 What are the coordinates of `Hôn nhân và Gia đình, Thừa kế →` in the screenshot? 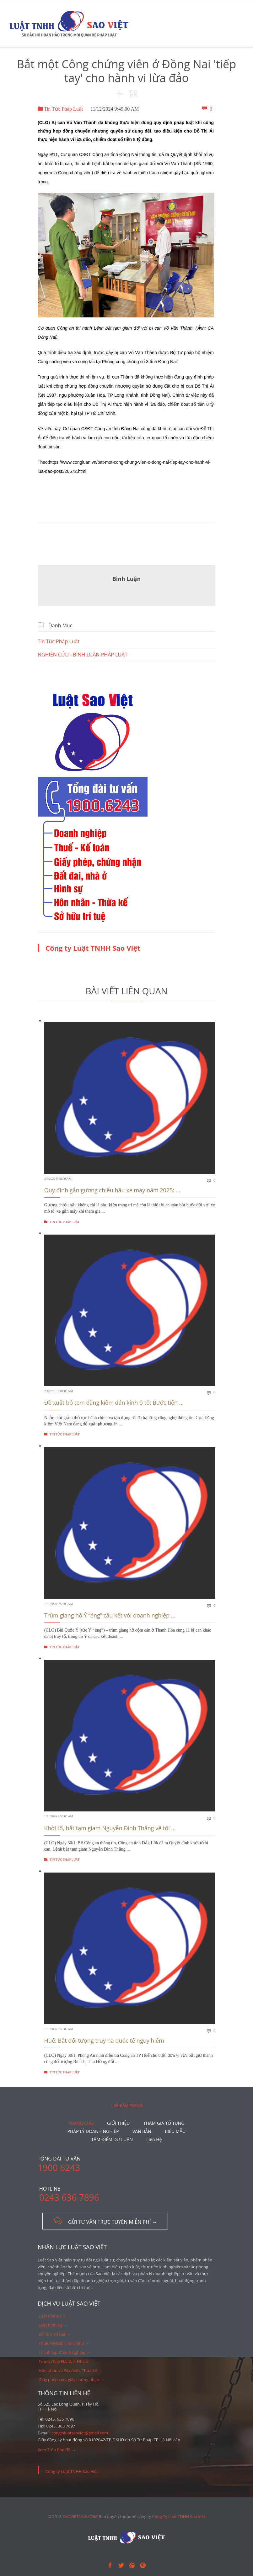 It's located at (70, 2370).